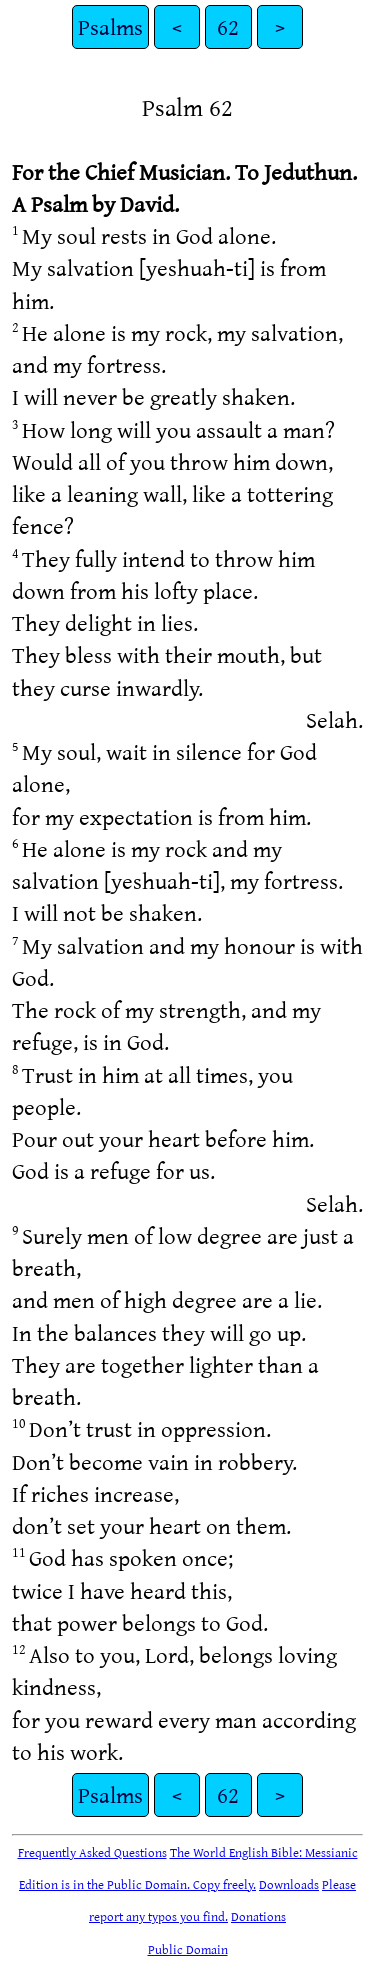 This screenshot has width=375, height=1976. What do you see at coordinates (92, 1852) in the screenshot?
I see `Frequently Asked Questions` at bounding box center [92, 1852].